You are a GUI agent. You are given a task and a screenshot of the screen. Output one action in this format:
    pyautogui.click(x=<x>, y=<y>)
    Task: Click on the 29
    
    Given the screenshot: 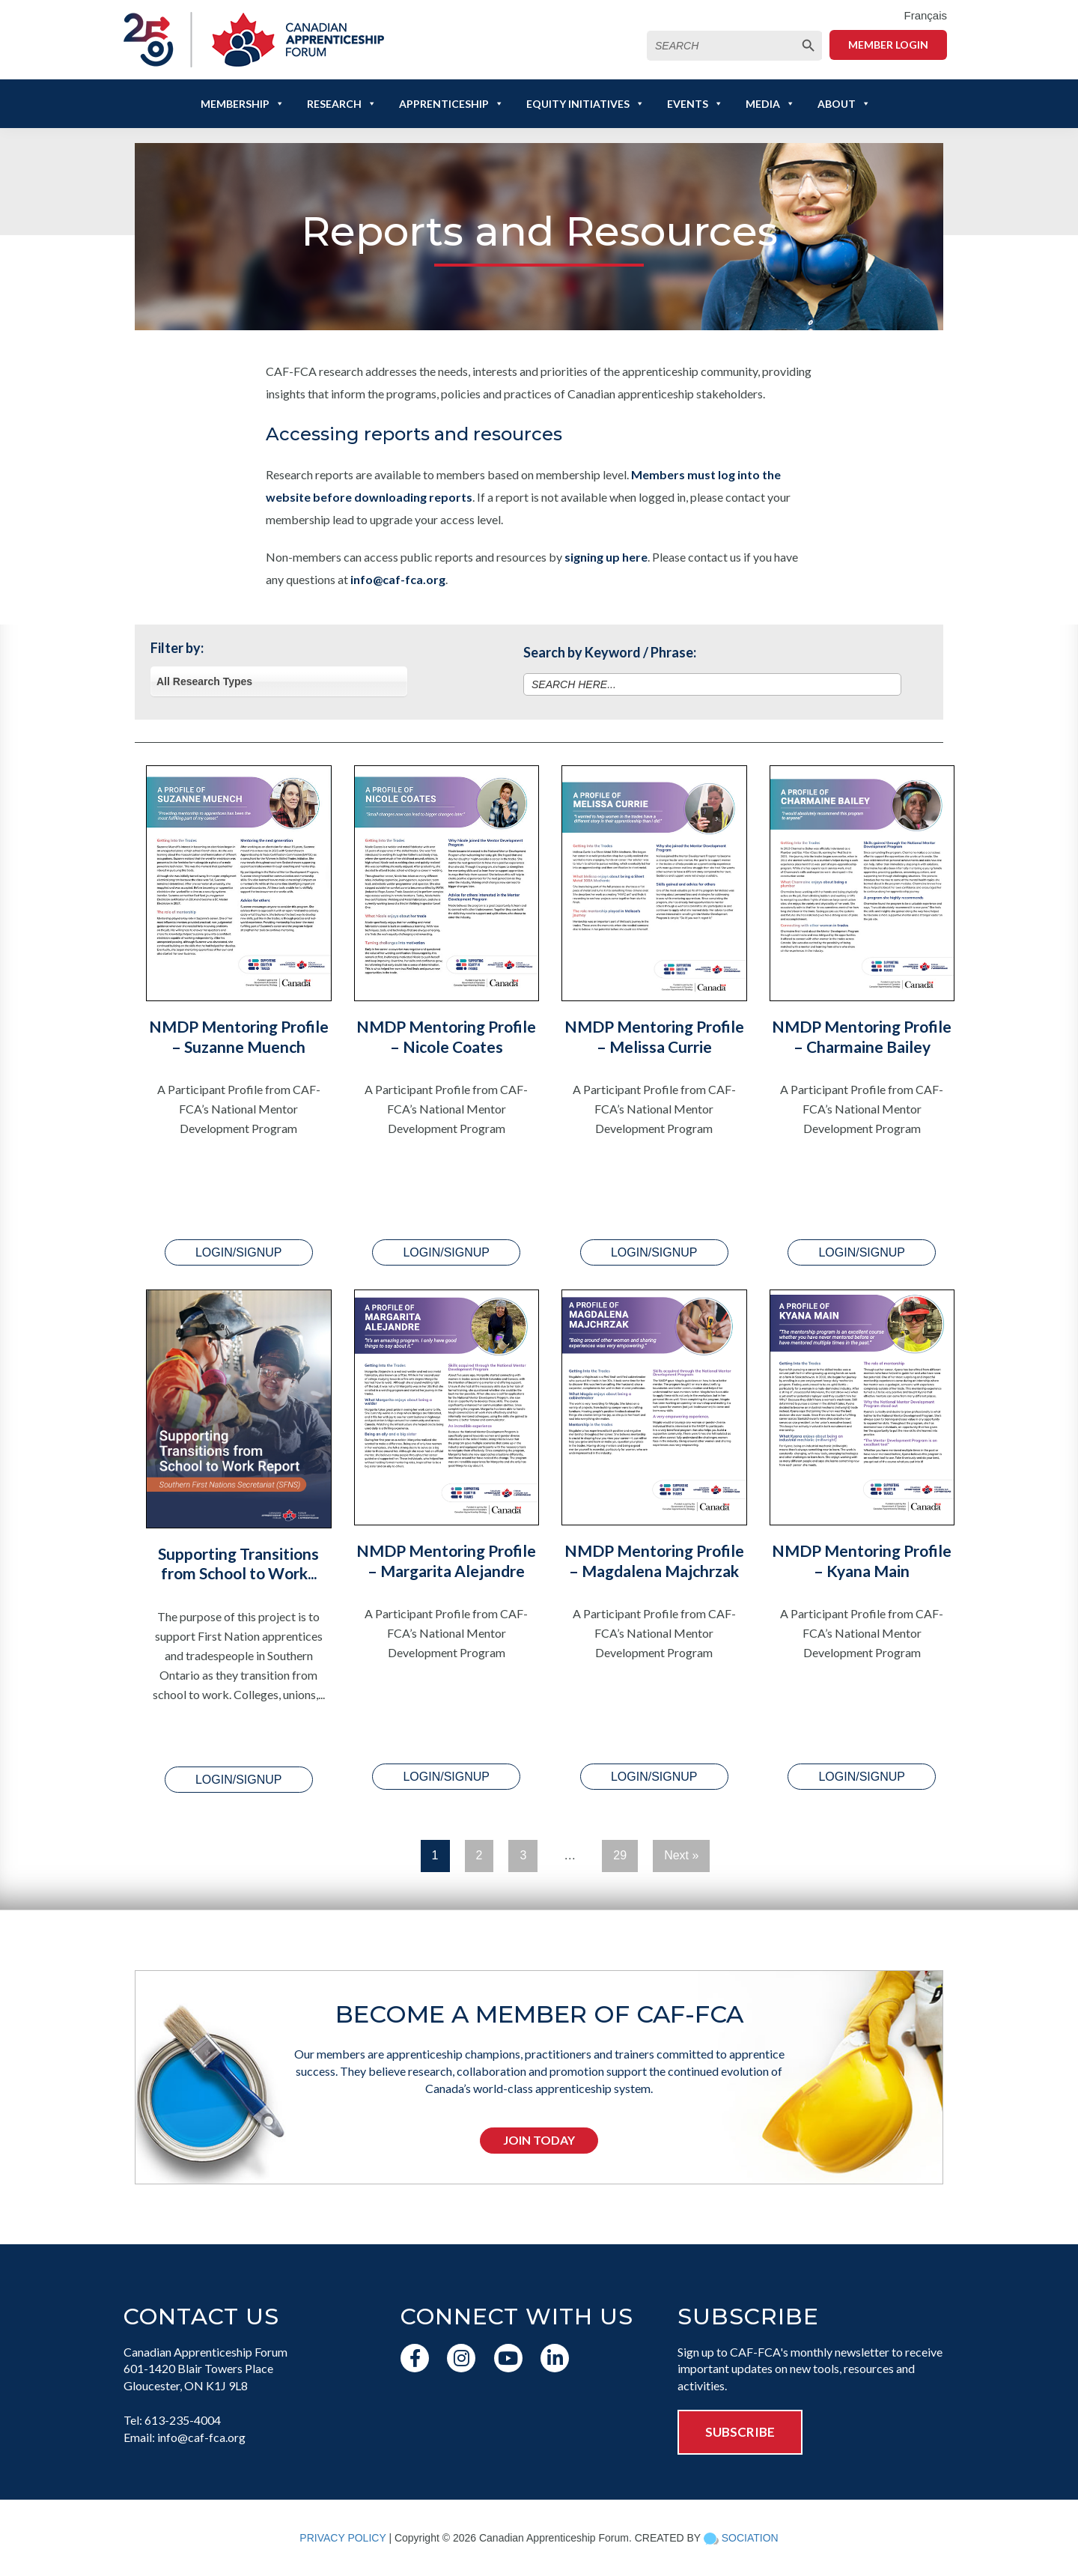 What is the action you would take?
    pyautogui.click(x=620, y=1855)
    